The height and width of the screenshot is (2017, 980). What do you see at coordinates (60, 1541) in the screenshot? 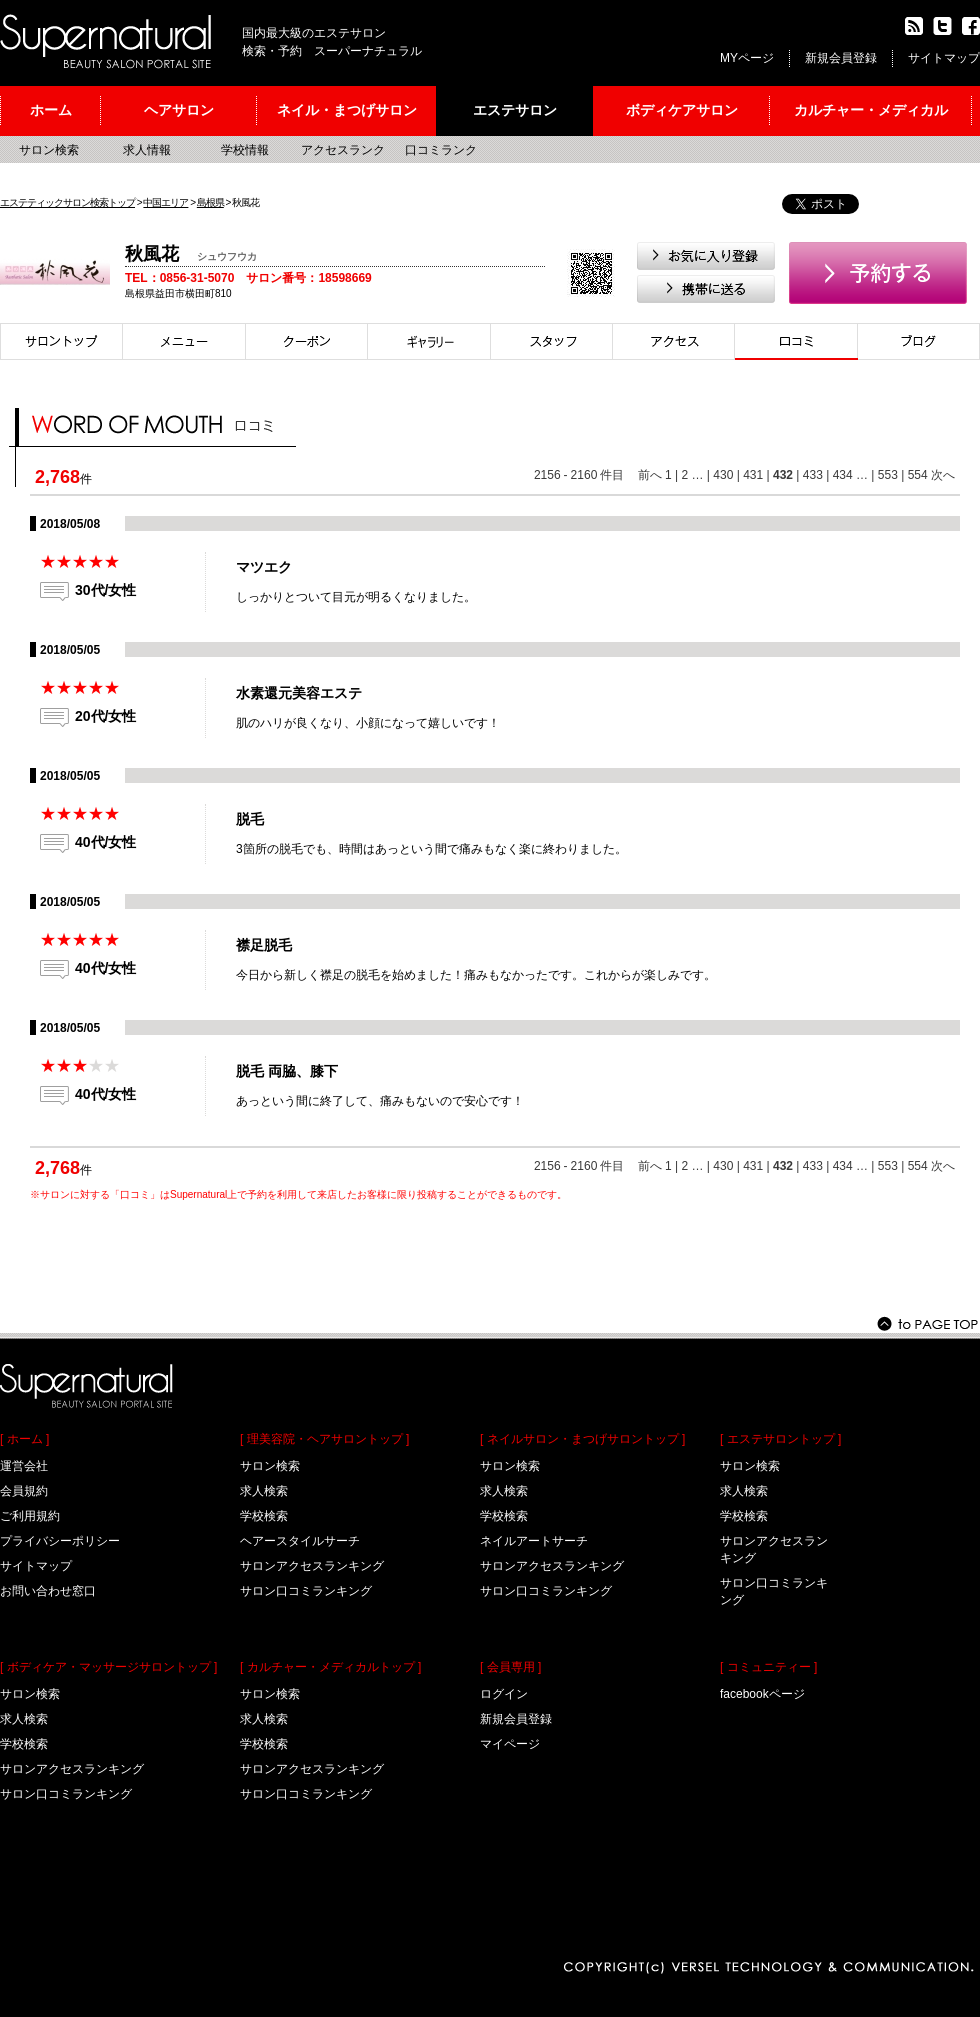
I see `プライバシーポリシー` at bounding box center [60, 1541].